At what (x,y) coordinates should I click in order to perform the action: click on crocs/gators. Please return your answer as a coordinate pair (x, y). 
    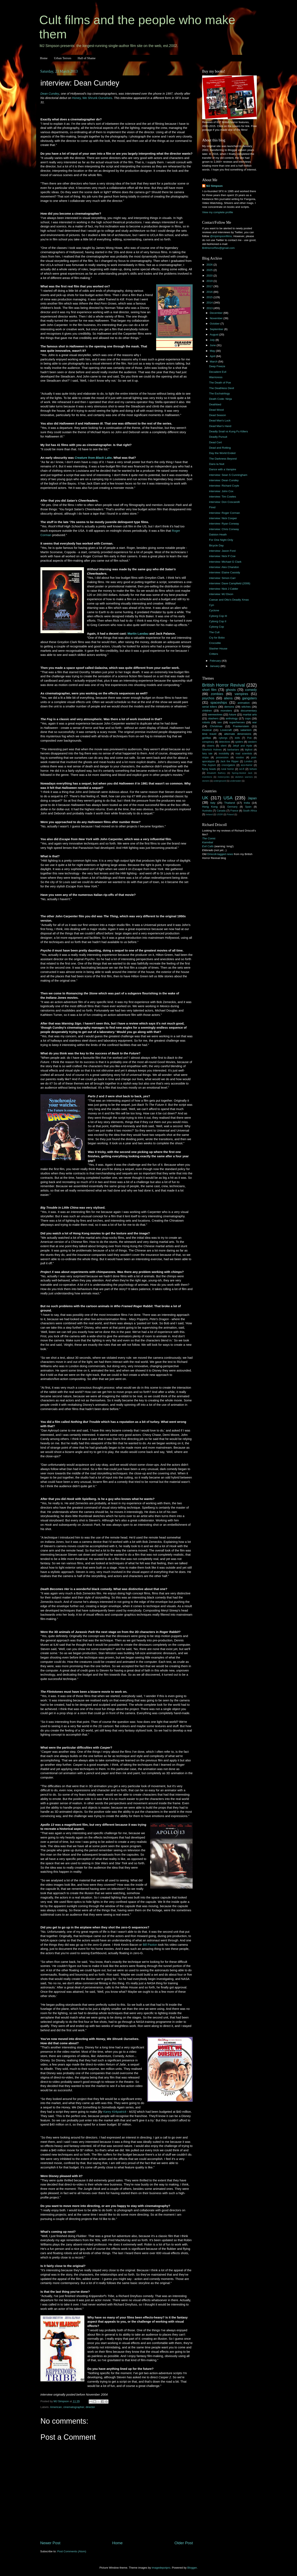
    Looking at the image, I should click on (228, 765).